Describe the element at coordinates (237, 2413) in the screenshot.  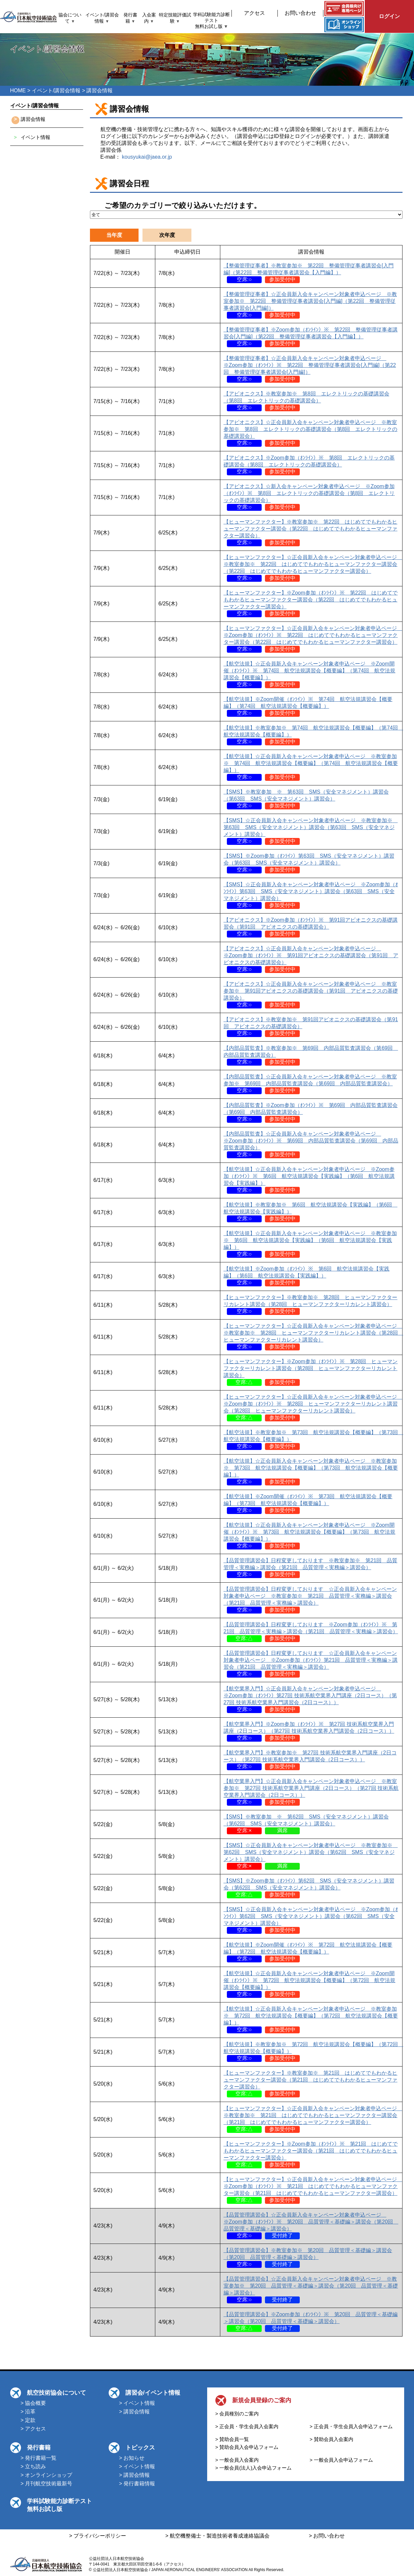
I see `> 会員種別のご案内` at that location.